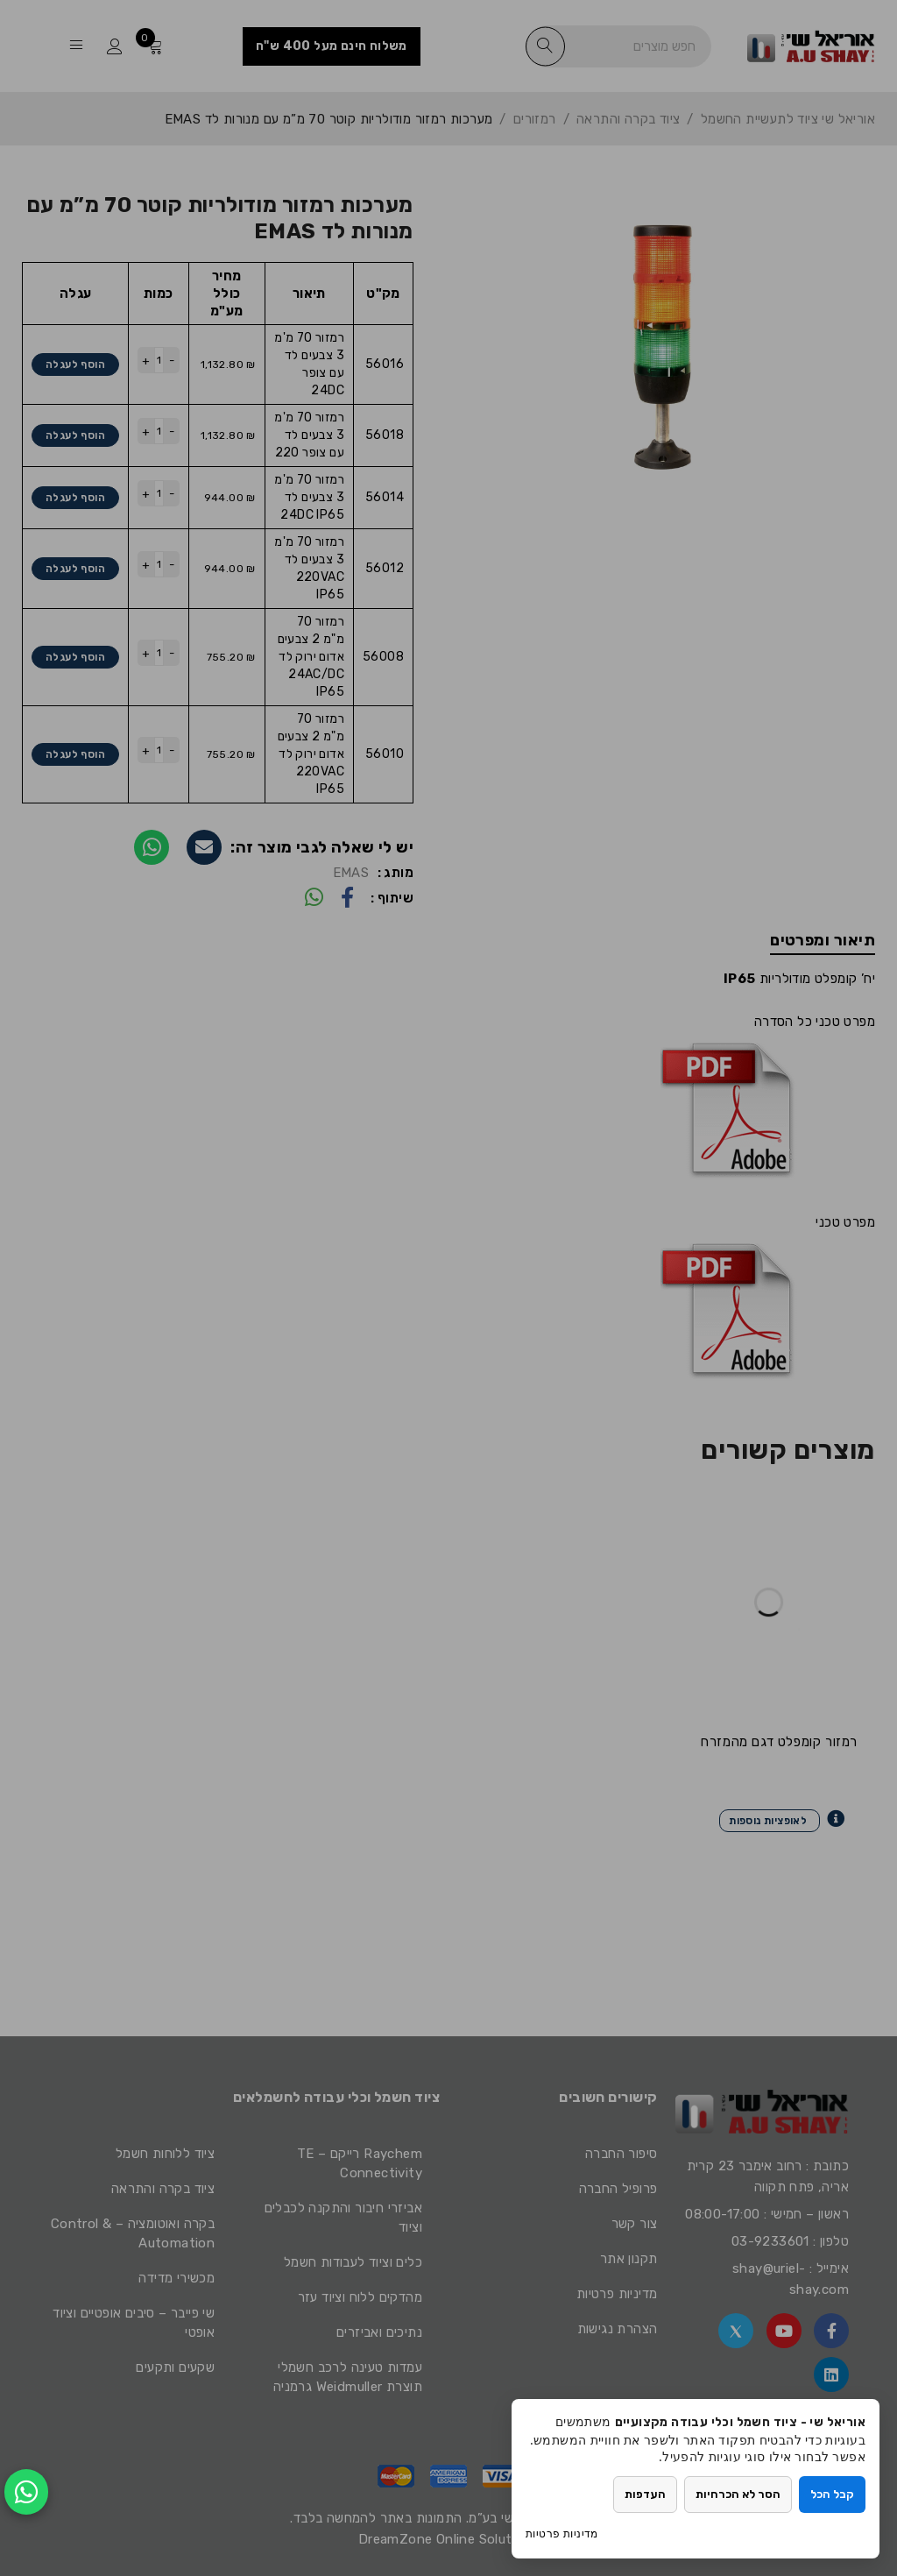 This screenshot has height=2576, width=897. Describe the element at coordinates (645, 2494) in the screenshot. I see `העדפות` at that location.